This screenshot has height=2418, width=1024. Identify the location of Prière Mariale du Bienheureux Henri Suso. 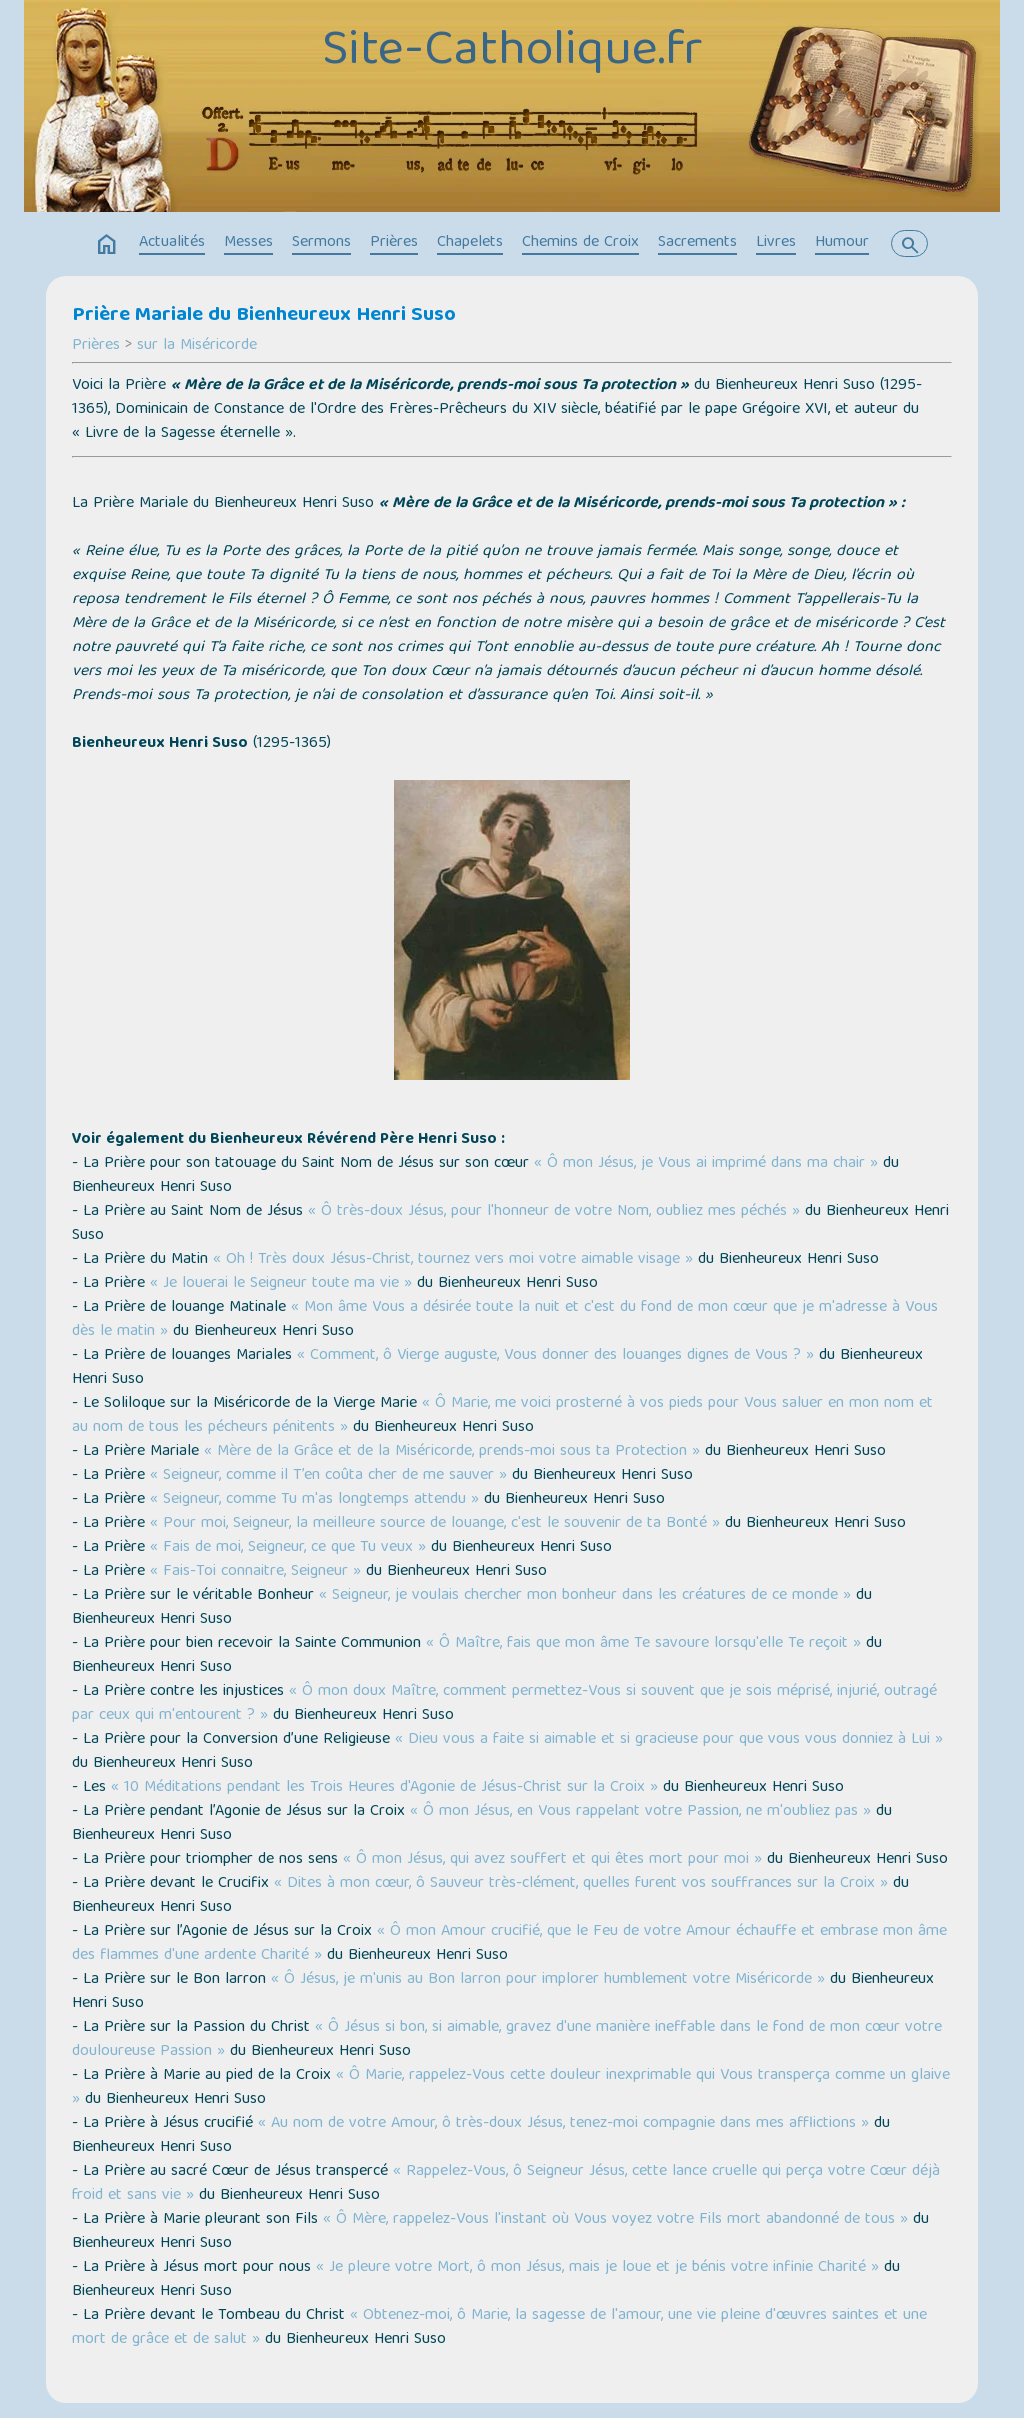
(264, 316).